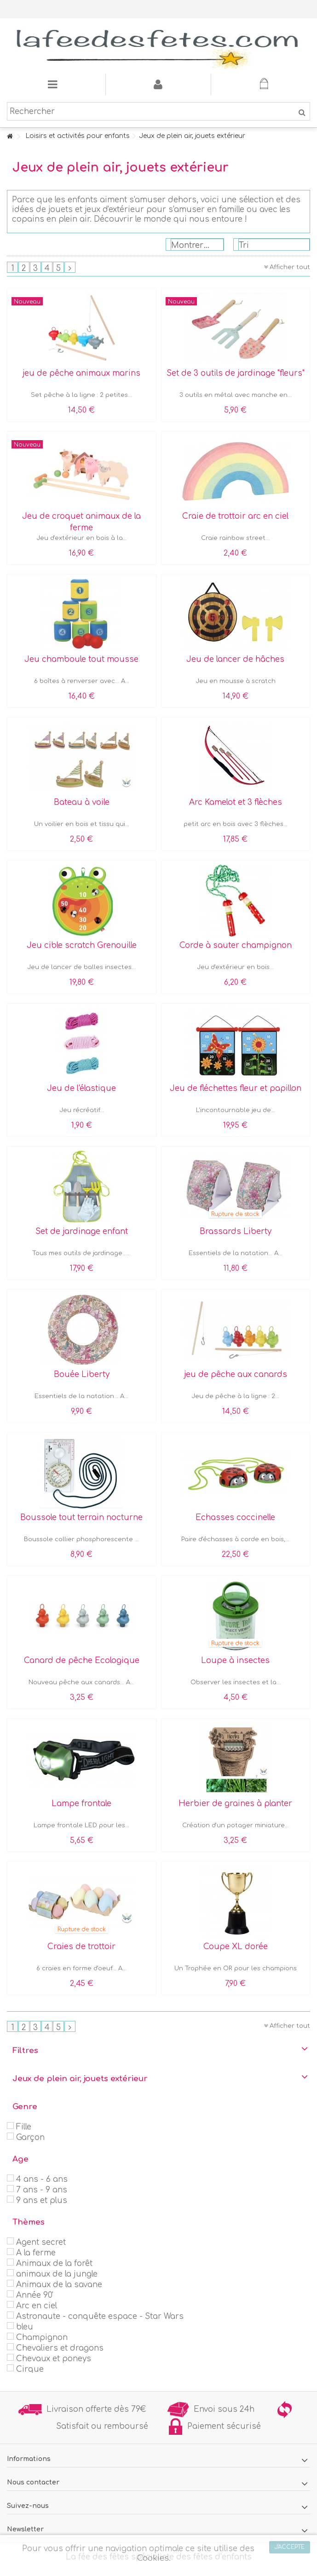  I want to click on jeu de pêche animaux marins, so click(81, 373).